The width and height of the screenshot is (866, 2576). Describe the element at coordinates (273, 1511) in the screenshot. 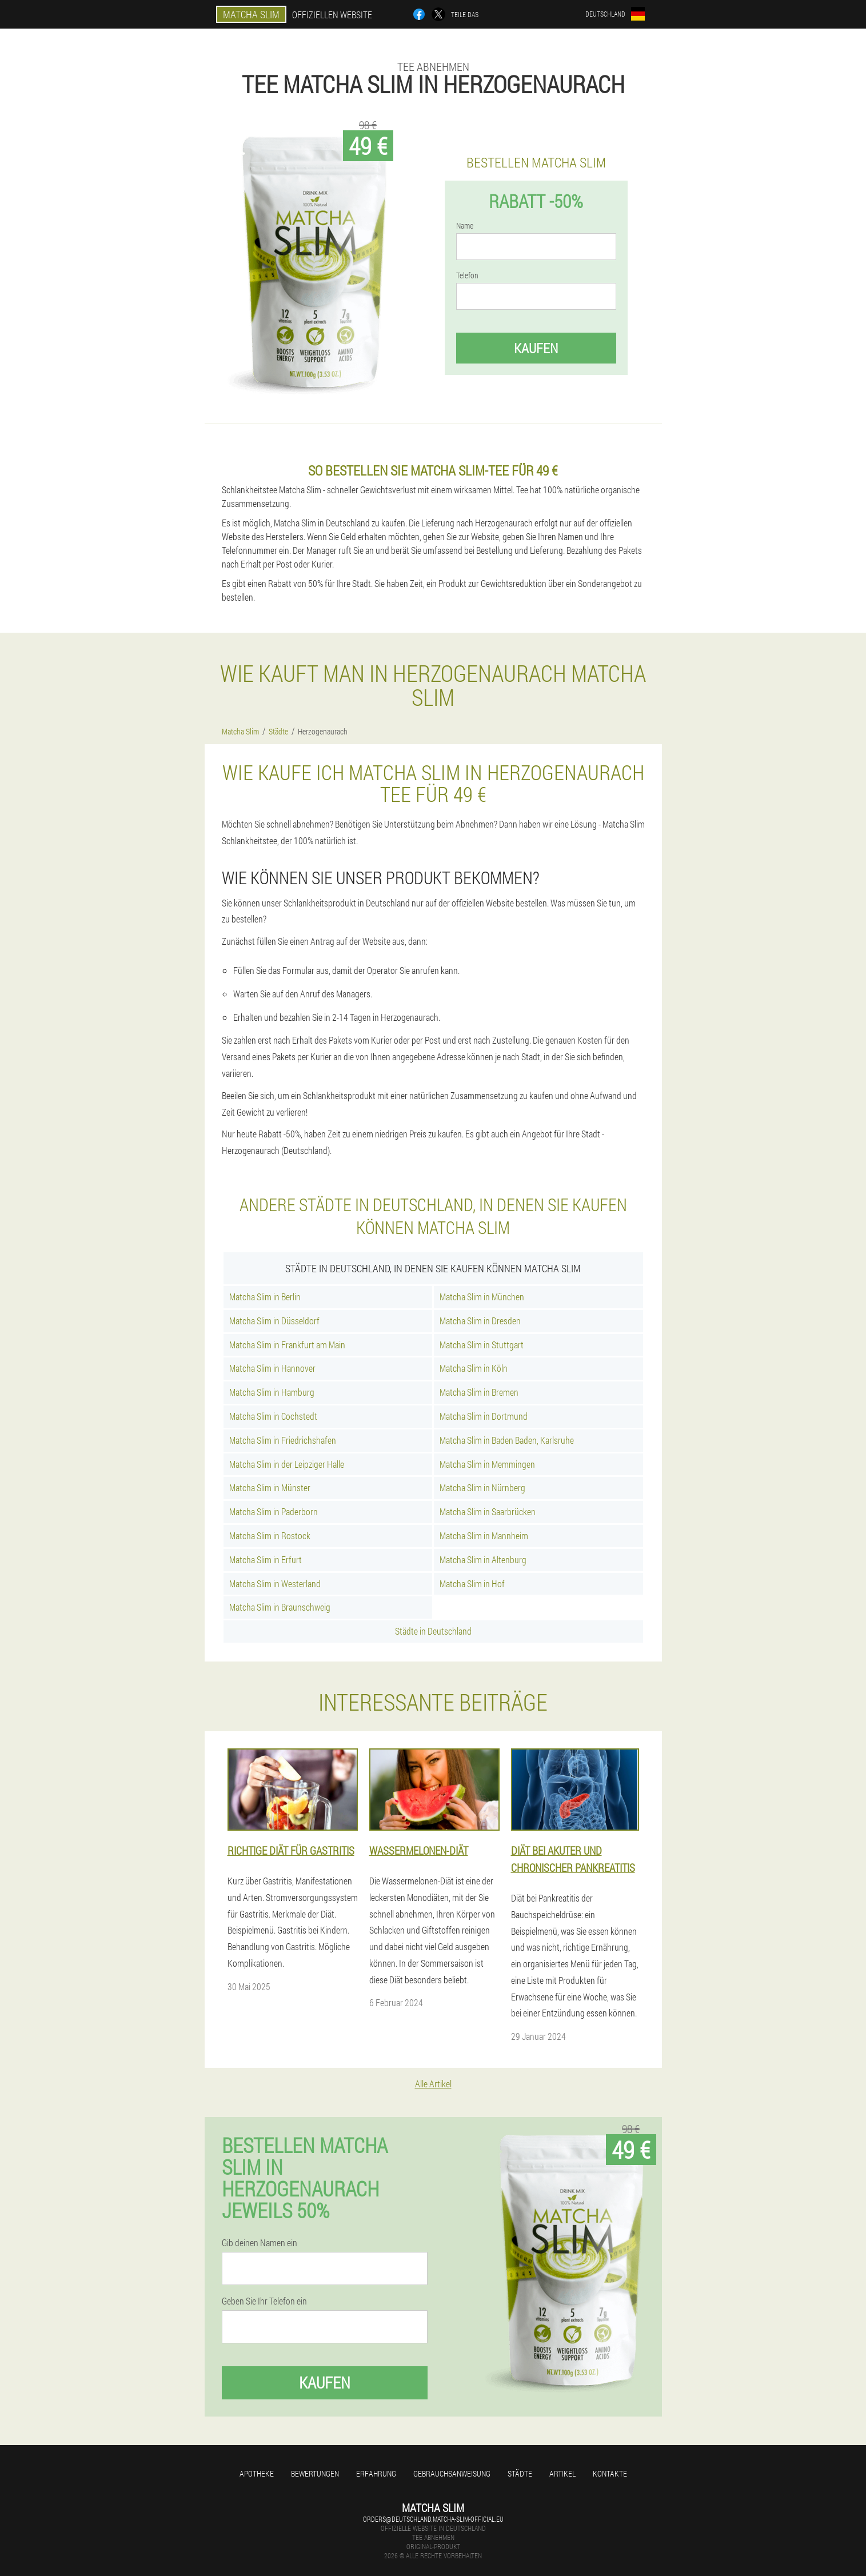

I see `Matcha Slim in Paderborn` at that location.